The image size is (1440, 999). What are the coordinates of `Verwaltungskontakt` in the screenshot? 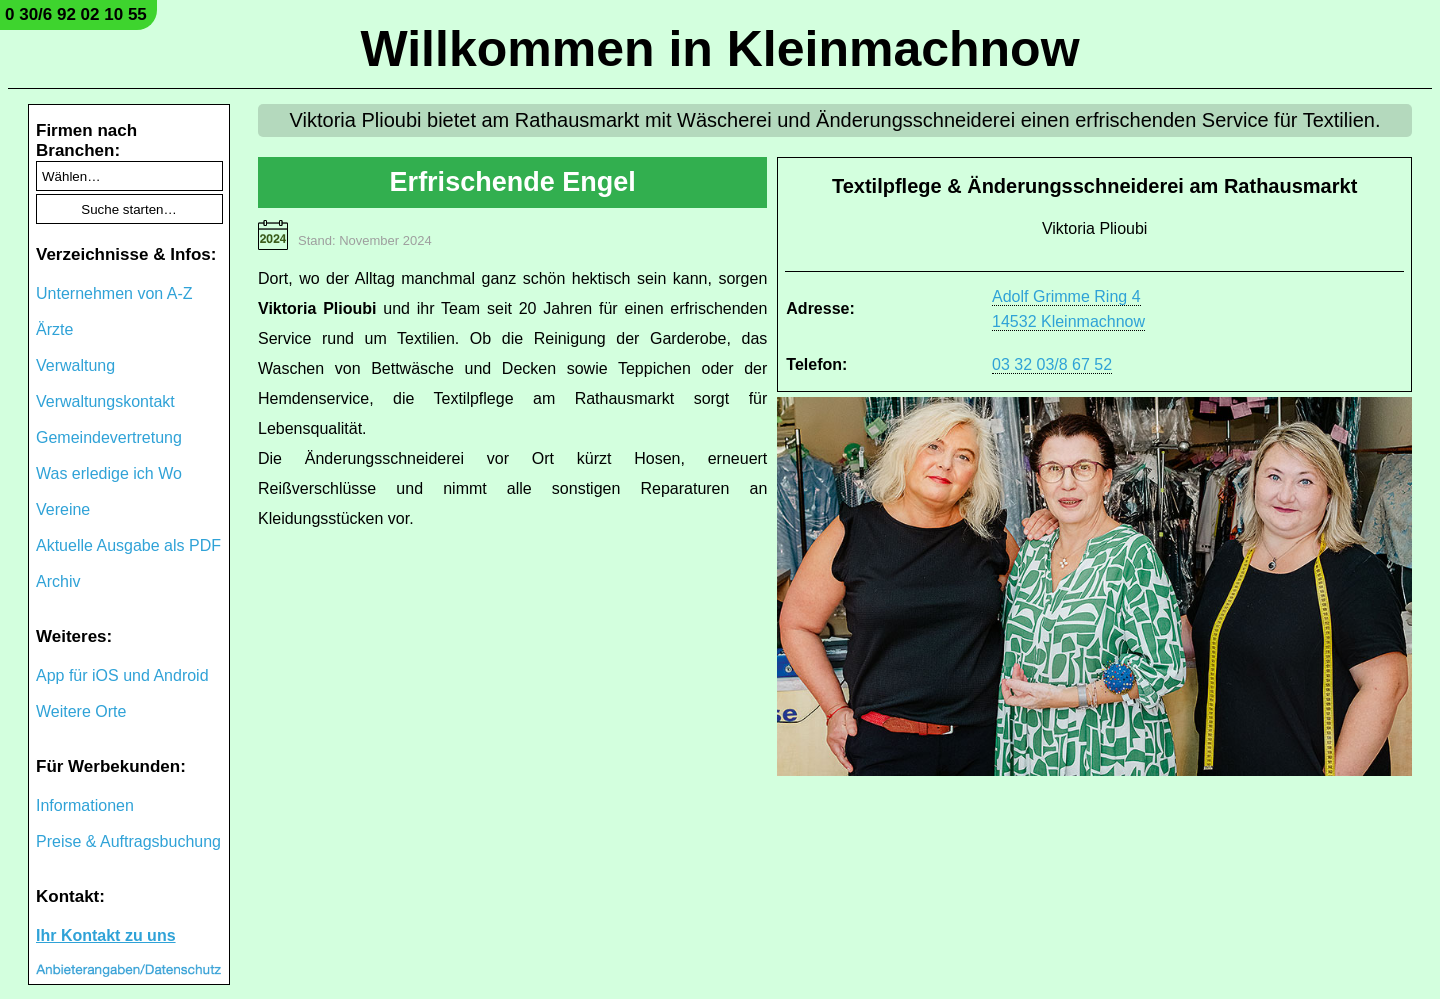 It's located at (105, 401).